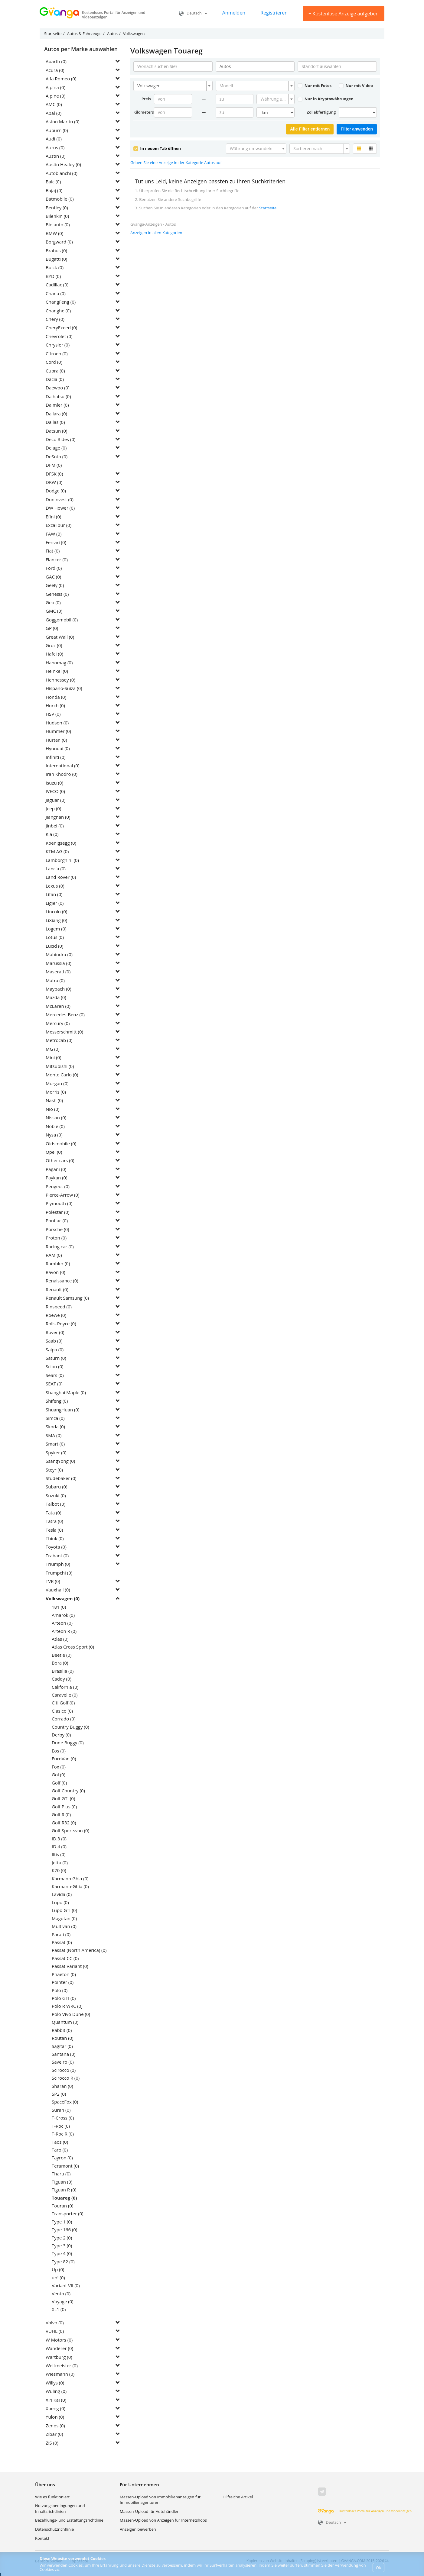 Image resolution: width=424 pixels, height=2576 pixels. I want to click on Golf R (0), so click(61, 1814).